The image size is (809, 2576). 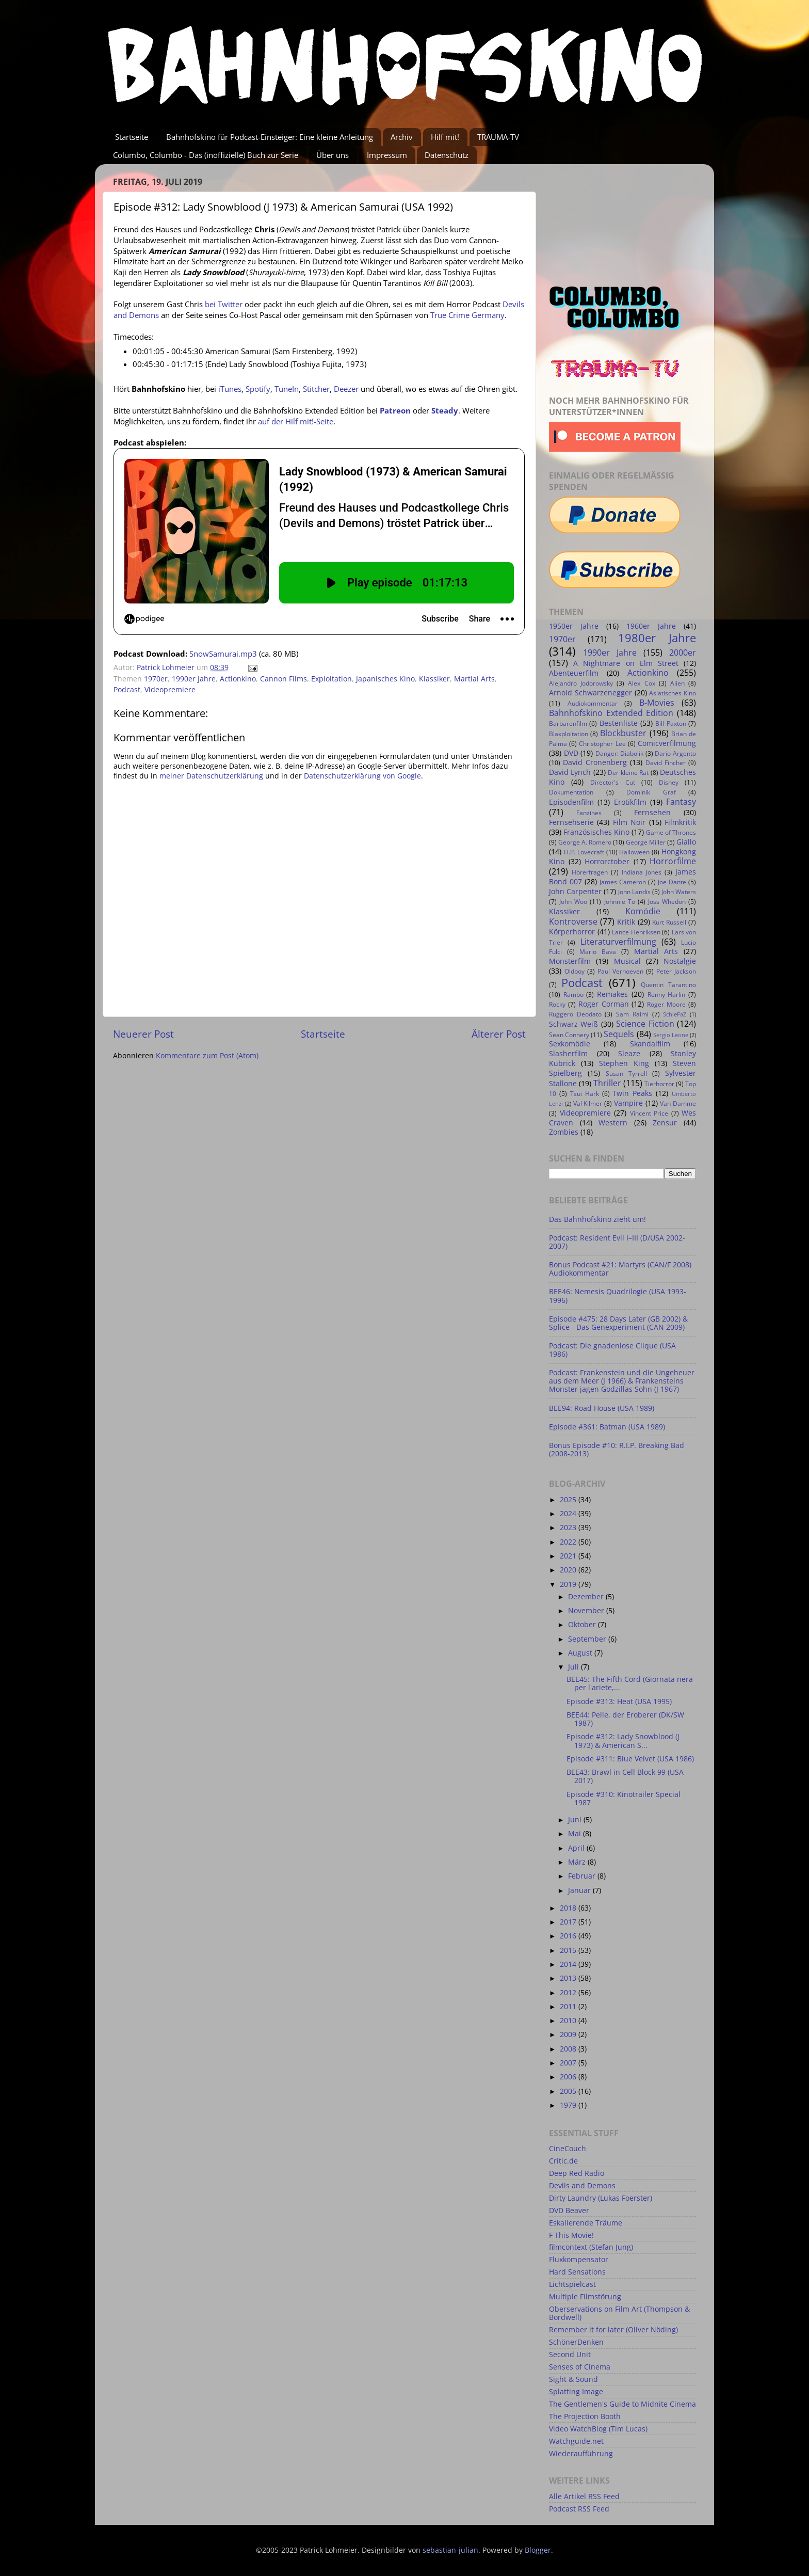 What do you see at coordinates (634, 852) in the screenshot?
I see `Halloween` at bounding box center [634, 852].